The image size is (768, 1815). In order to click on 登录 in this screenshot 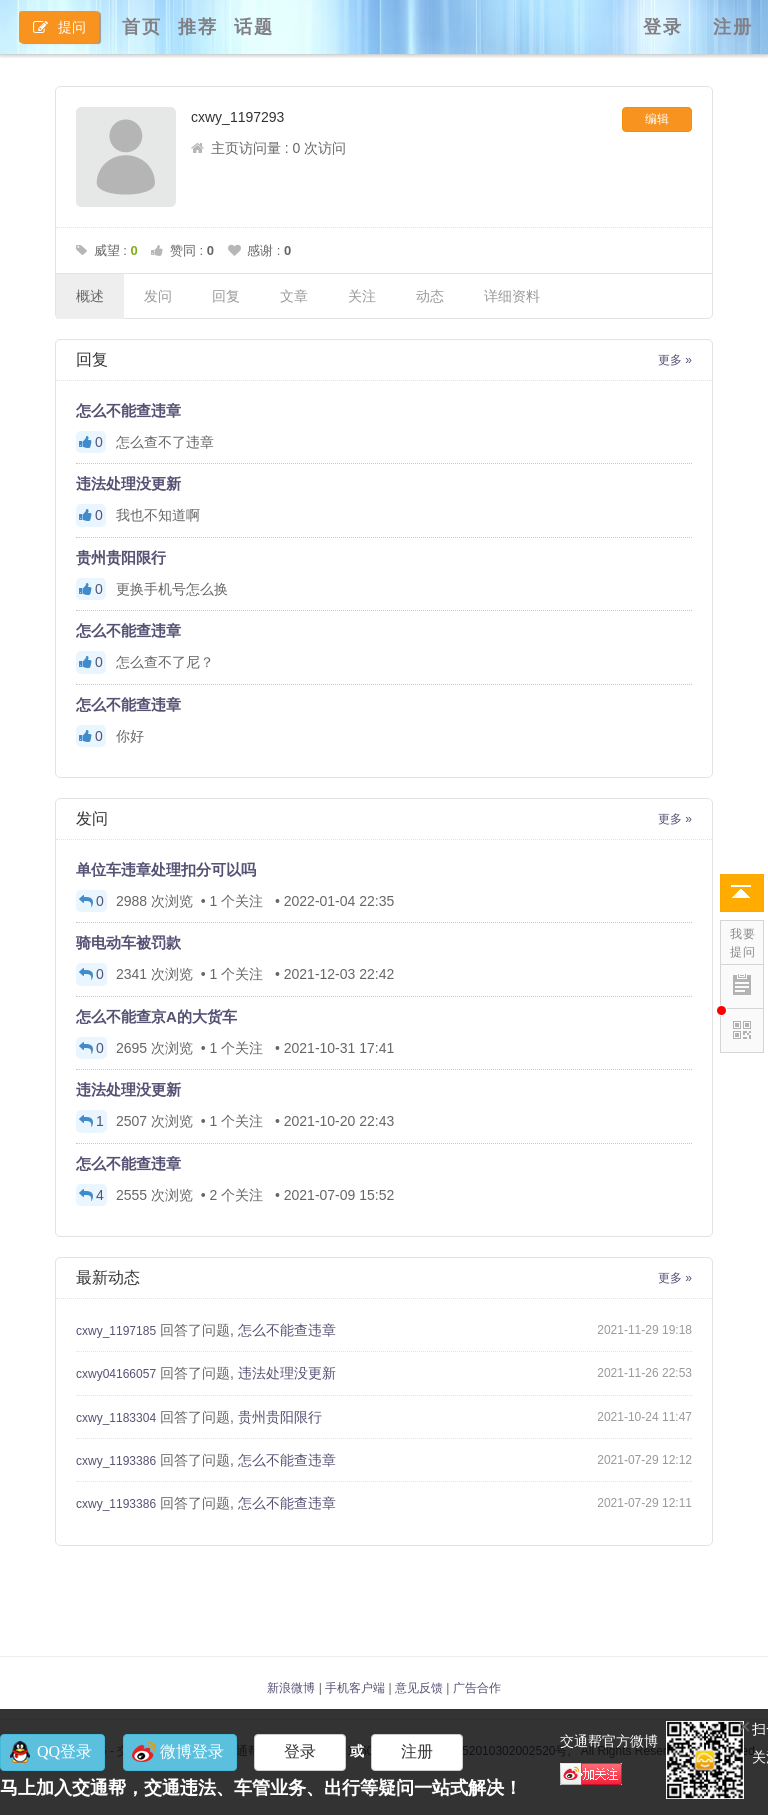, I will do `click(663, 27)`.